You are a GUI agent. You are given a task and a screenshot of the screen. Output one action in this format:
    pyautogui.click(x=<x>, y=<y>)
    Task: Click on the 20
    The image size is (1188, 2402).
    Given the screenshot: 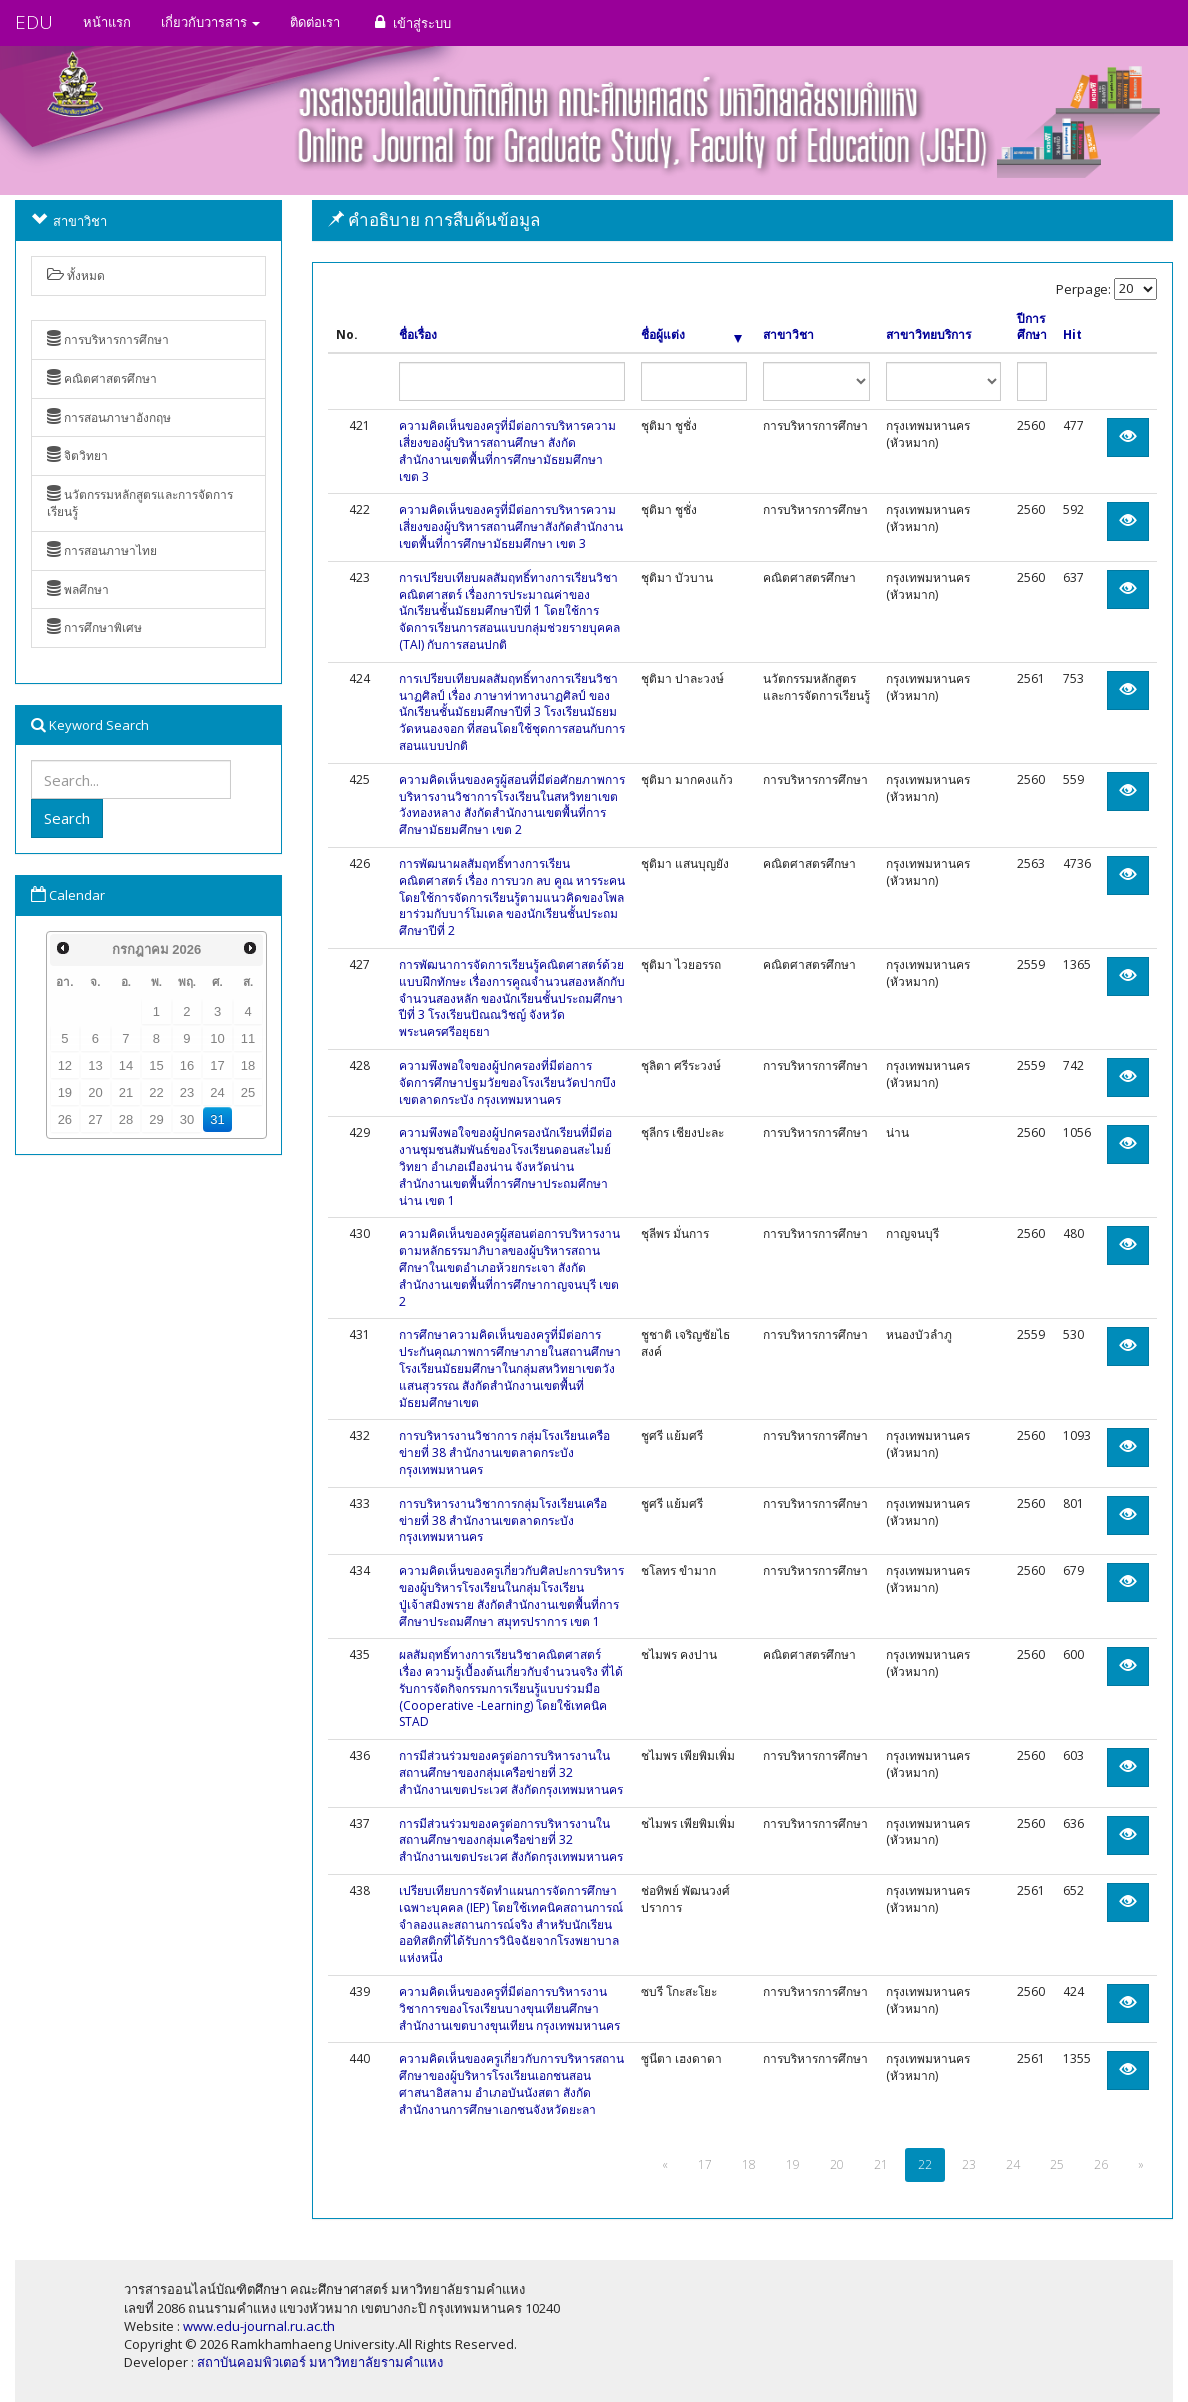 What is the action you would take?
    pyautogui.click(x=95, y=1092)
    